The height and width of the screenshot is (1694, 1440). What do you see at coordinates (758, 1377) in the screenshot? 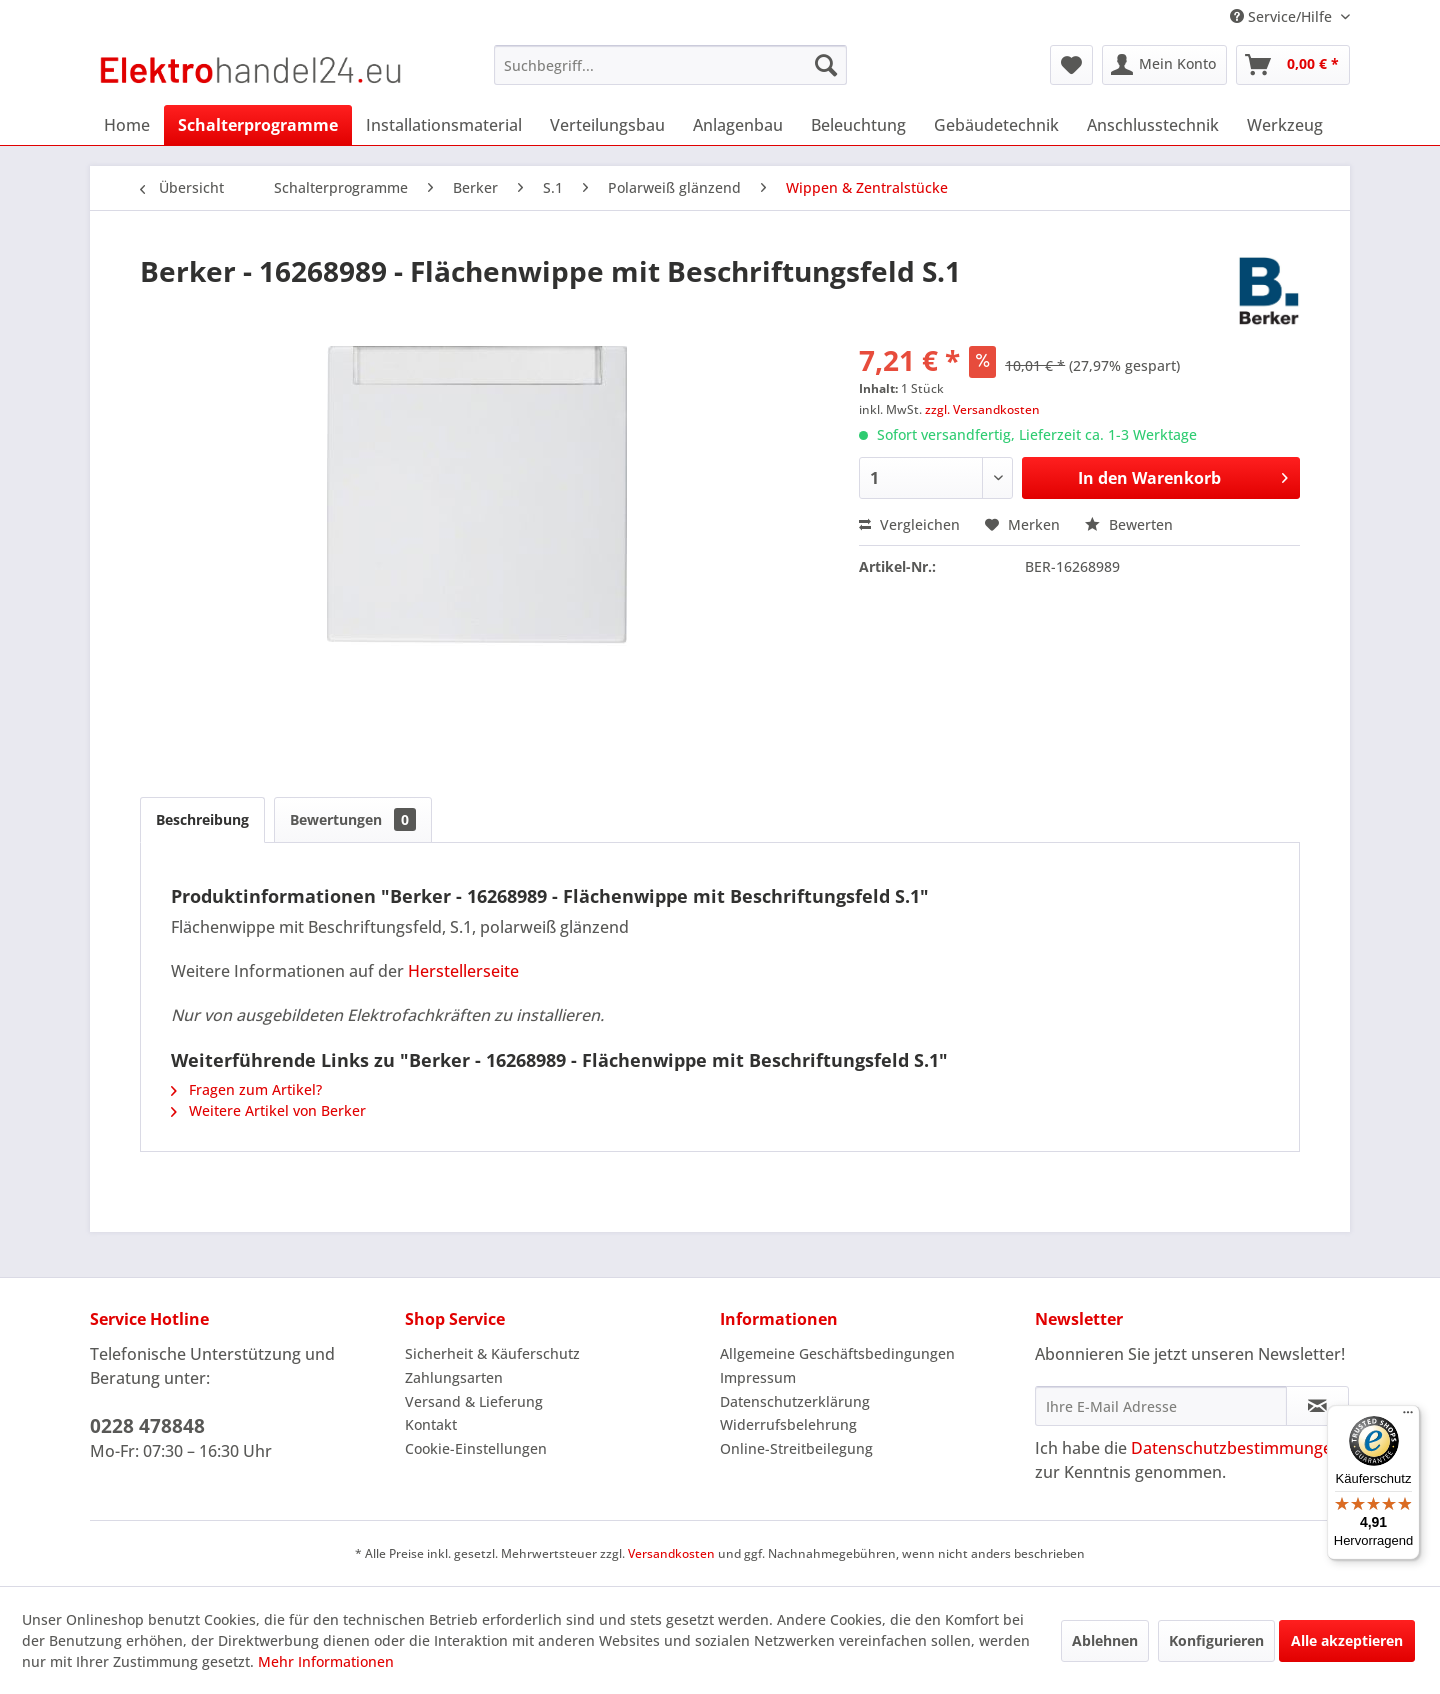
I see `Impressum` at bounding box center [758, 1377].